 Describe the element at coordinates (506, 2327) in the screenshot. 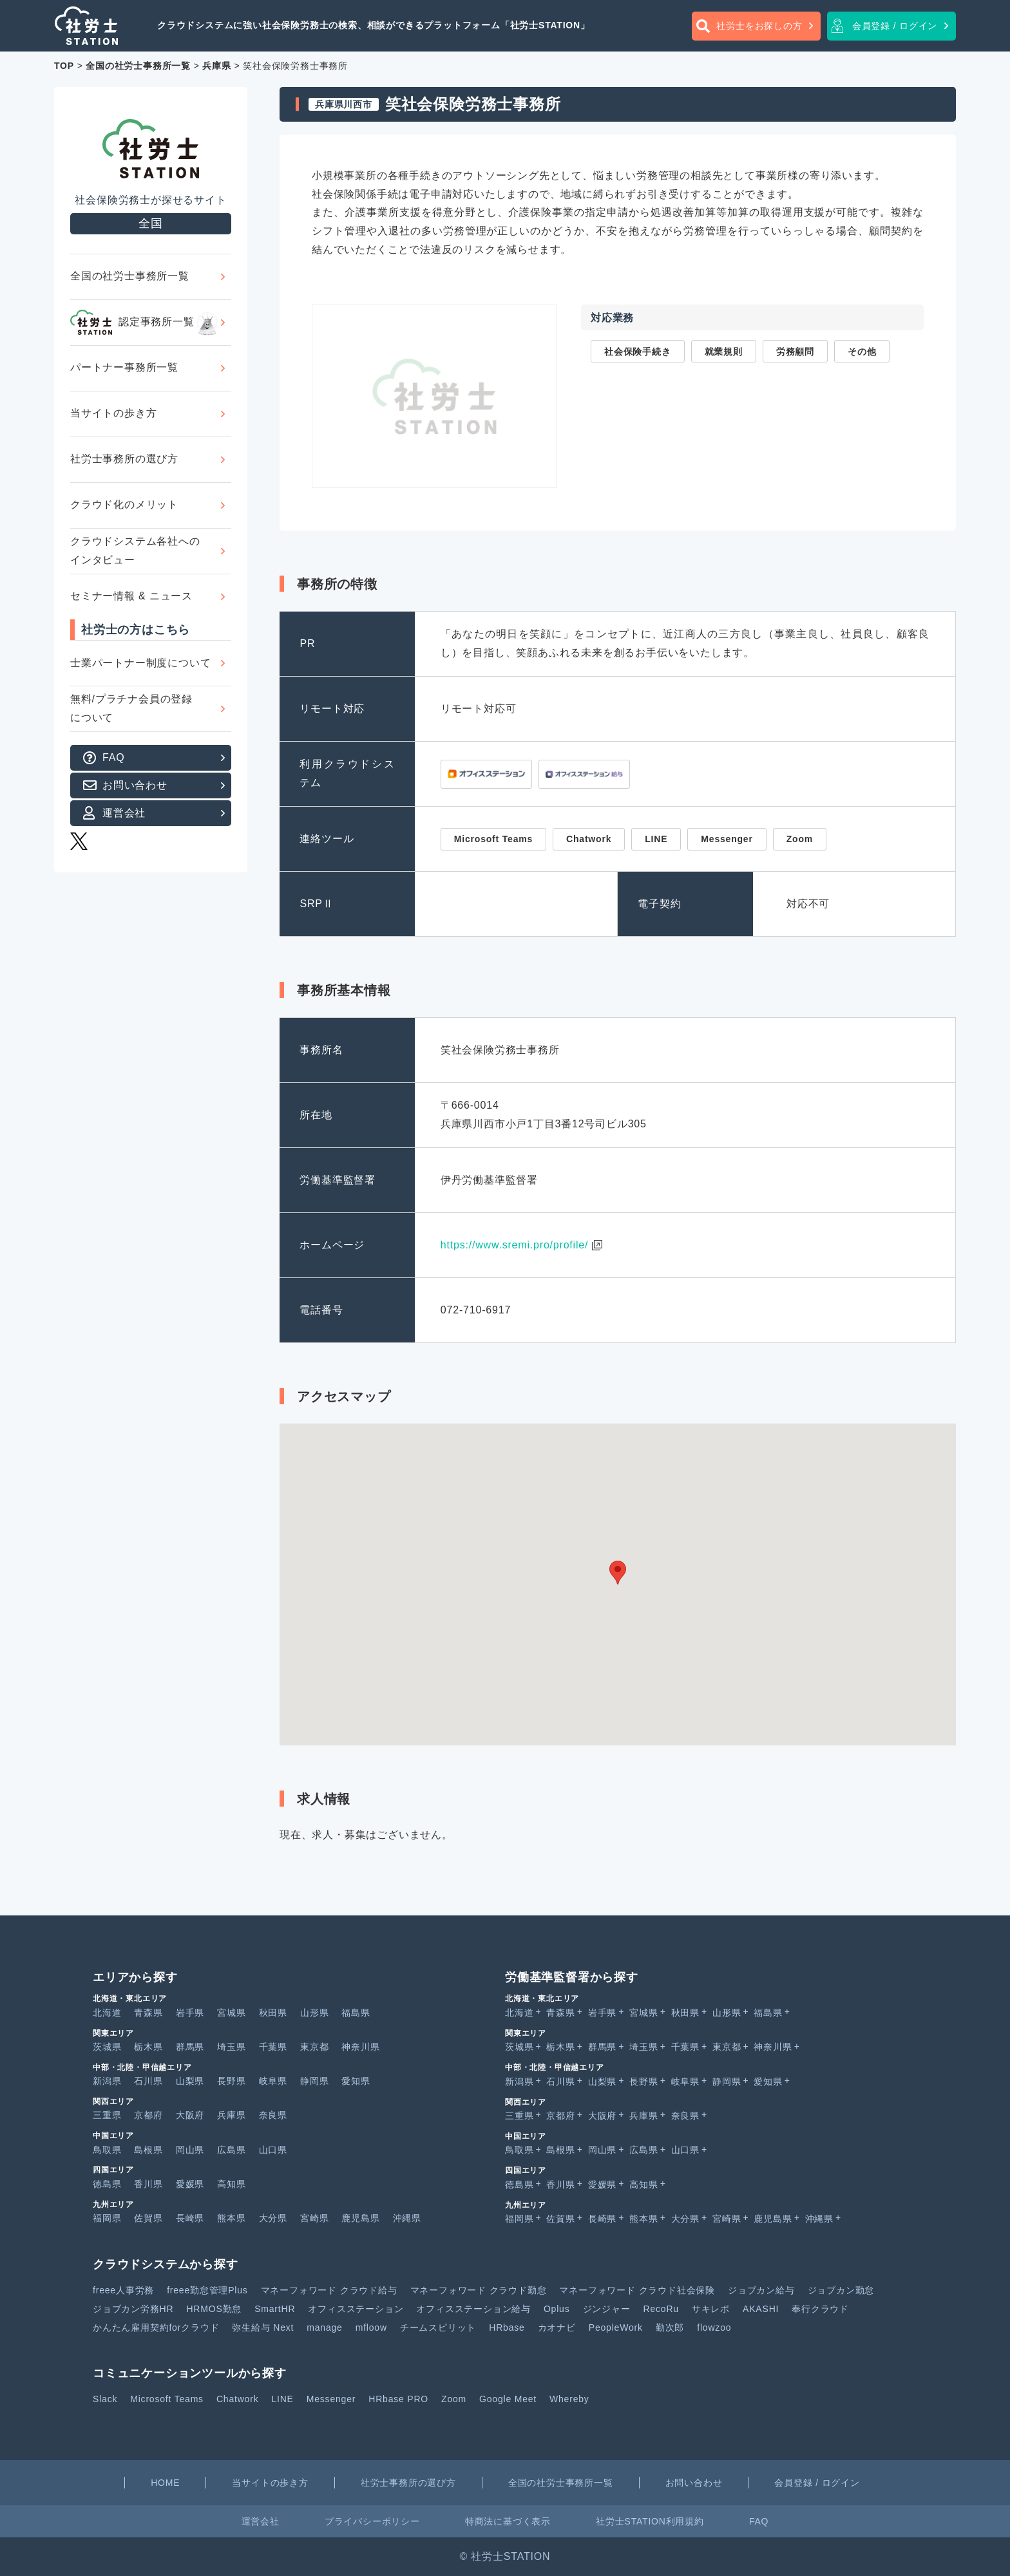

I see `HRbase` at that location.